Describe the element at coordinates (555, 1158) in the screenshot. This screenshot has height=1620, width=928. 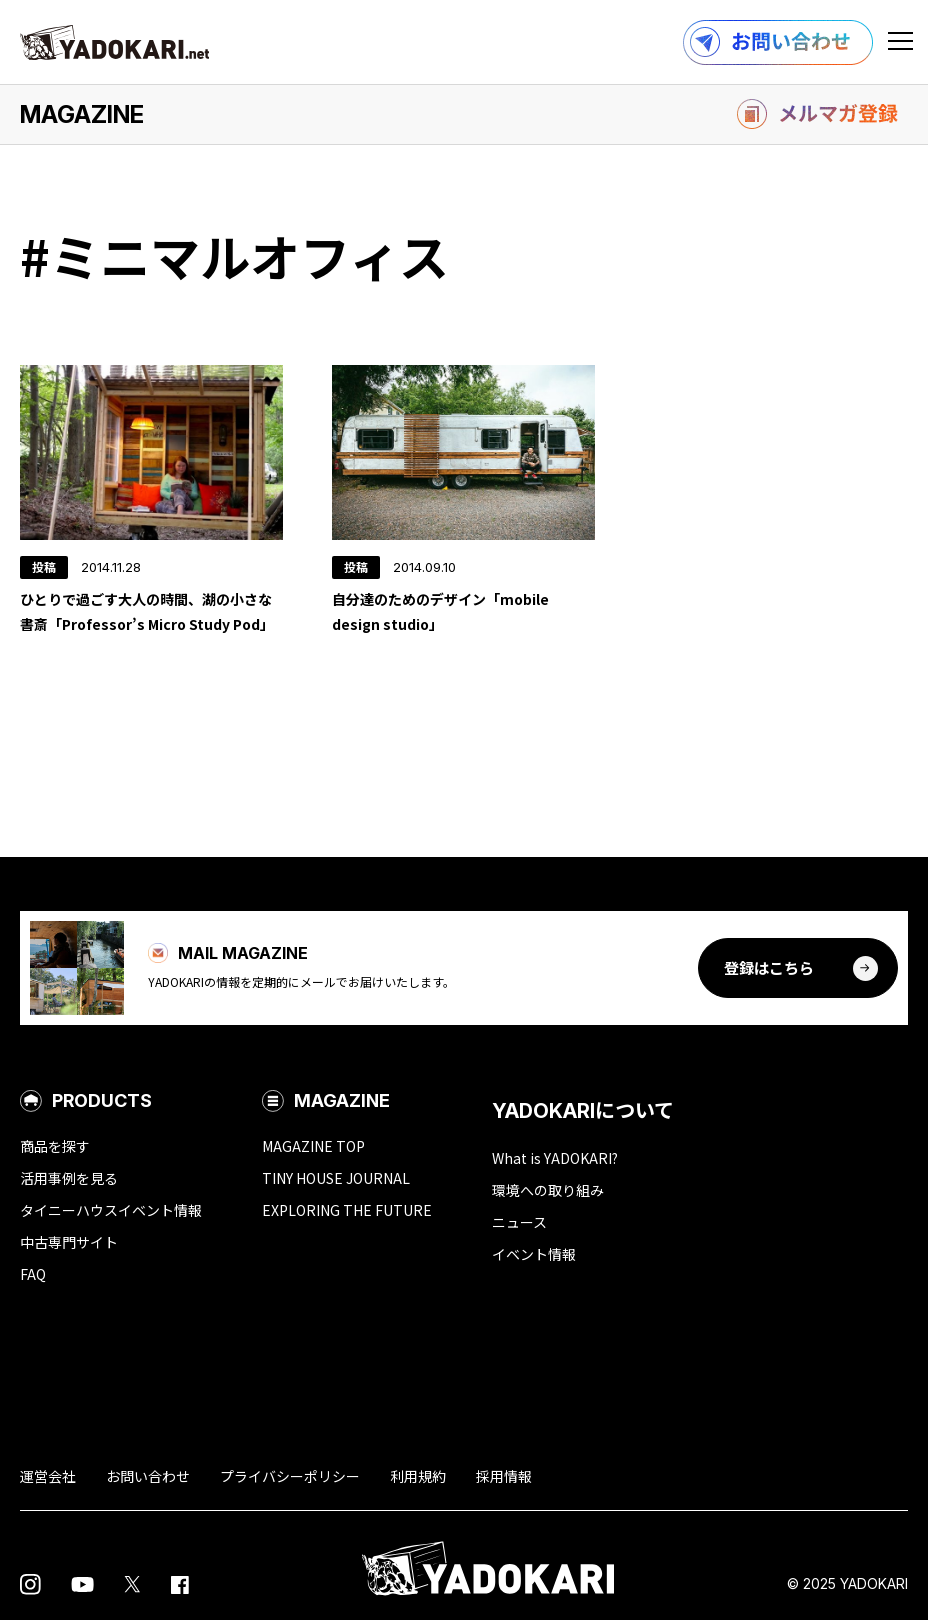
I see `What is YADOKARI?` at that location.